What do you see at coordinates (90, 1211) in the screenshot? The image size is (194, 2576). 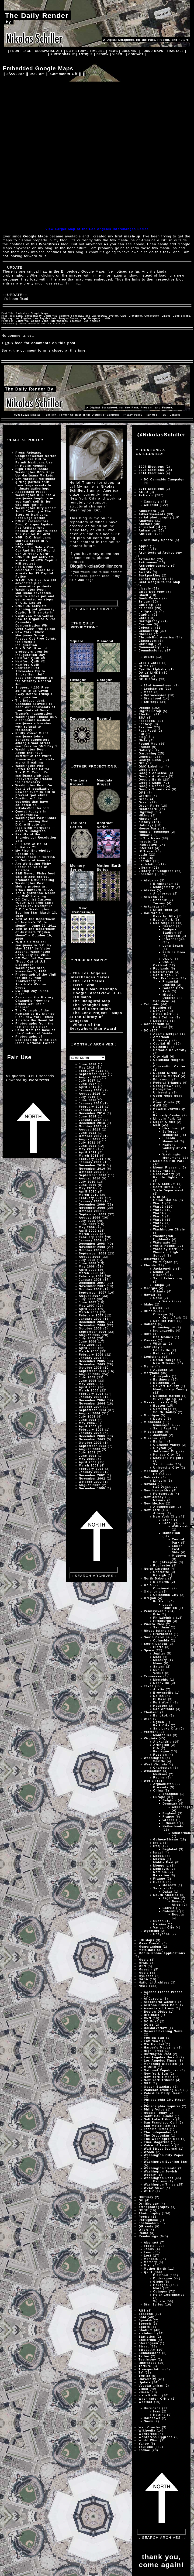 I see `October 2009` at bounding box center [90, 1211].